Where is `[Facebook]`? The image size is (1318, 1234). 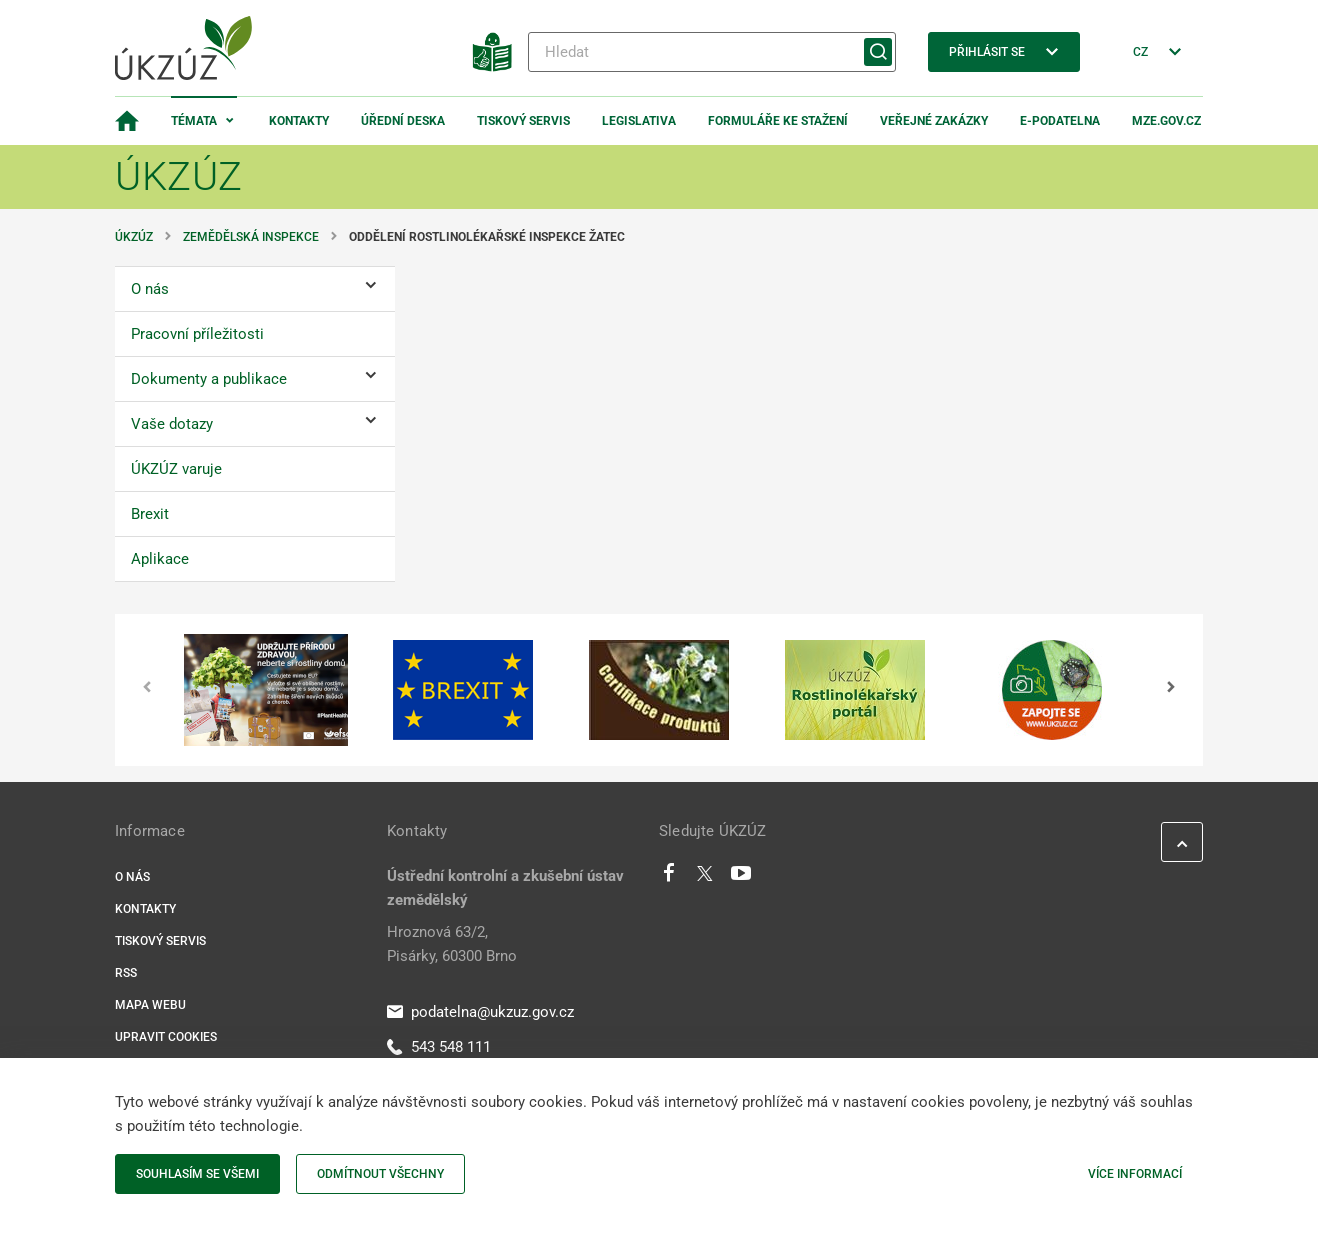
[Facebook] is located at coordinates (669, 878).